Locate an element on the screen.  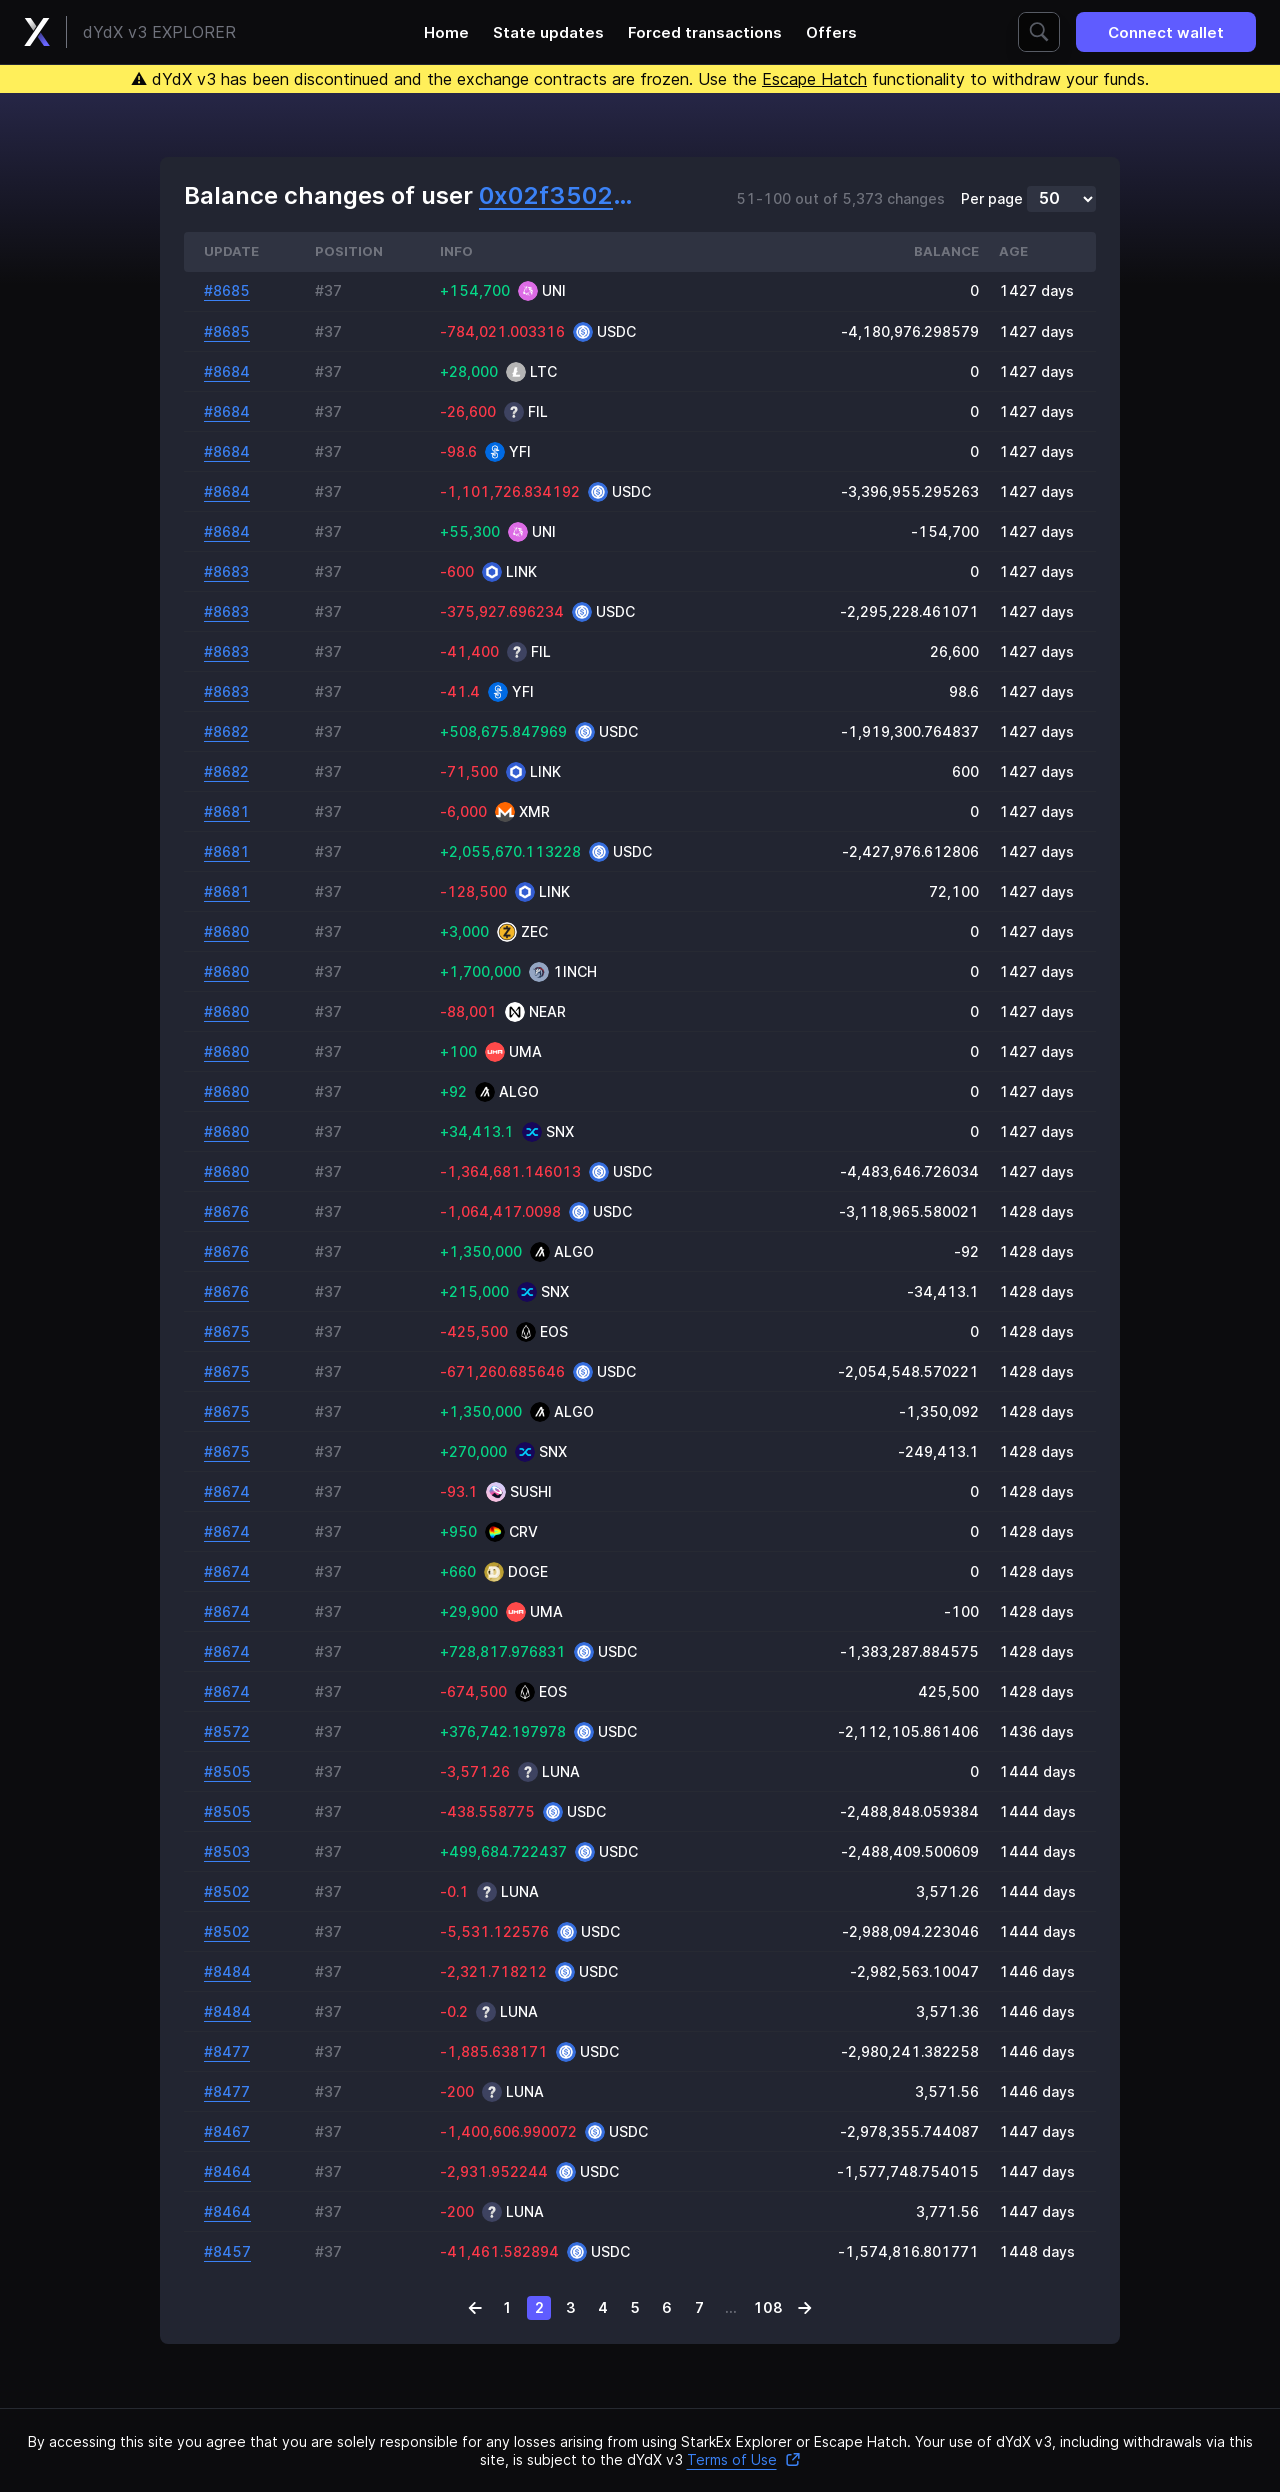
108 is located at coordinates (768, 2307).